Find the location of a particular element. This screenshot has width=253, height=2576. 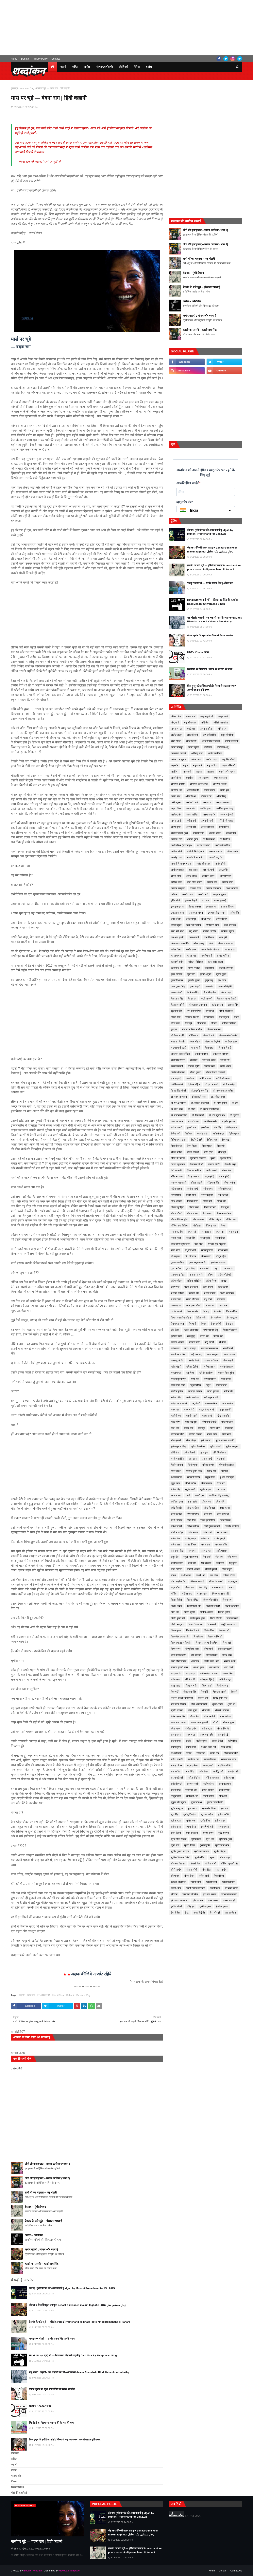

बलराम अग्रवाल is located at coordinates (177, 1342).